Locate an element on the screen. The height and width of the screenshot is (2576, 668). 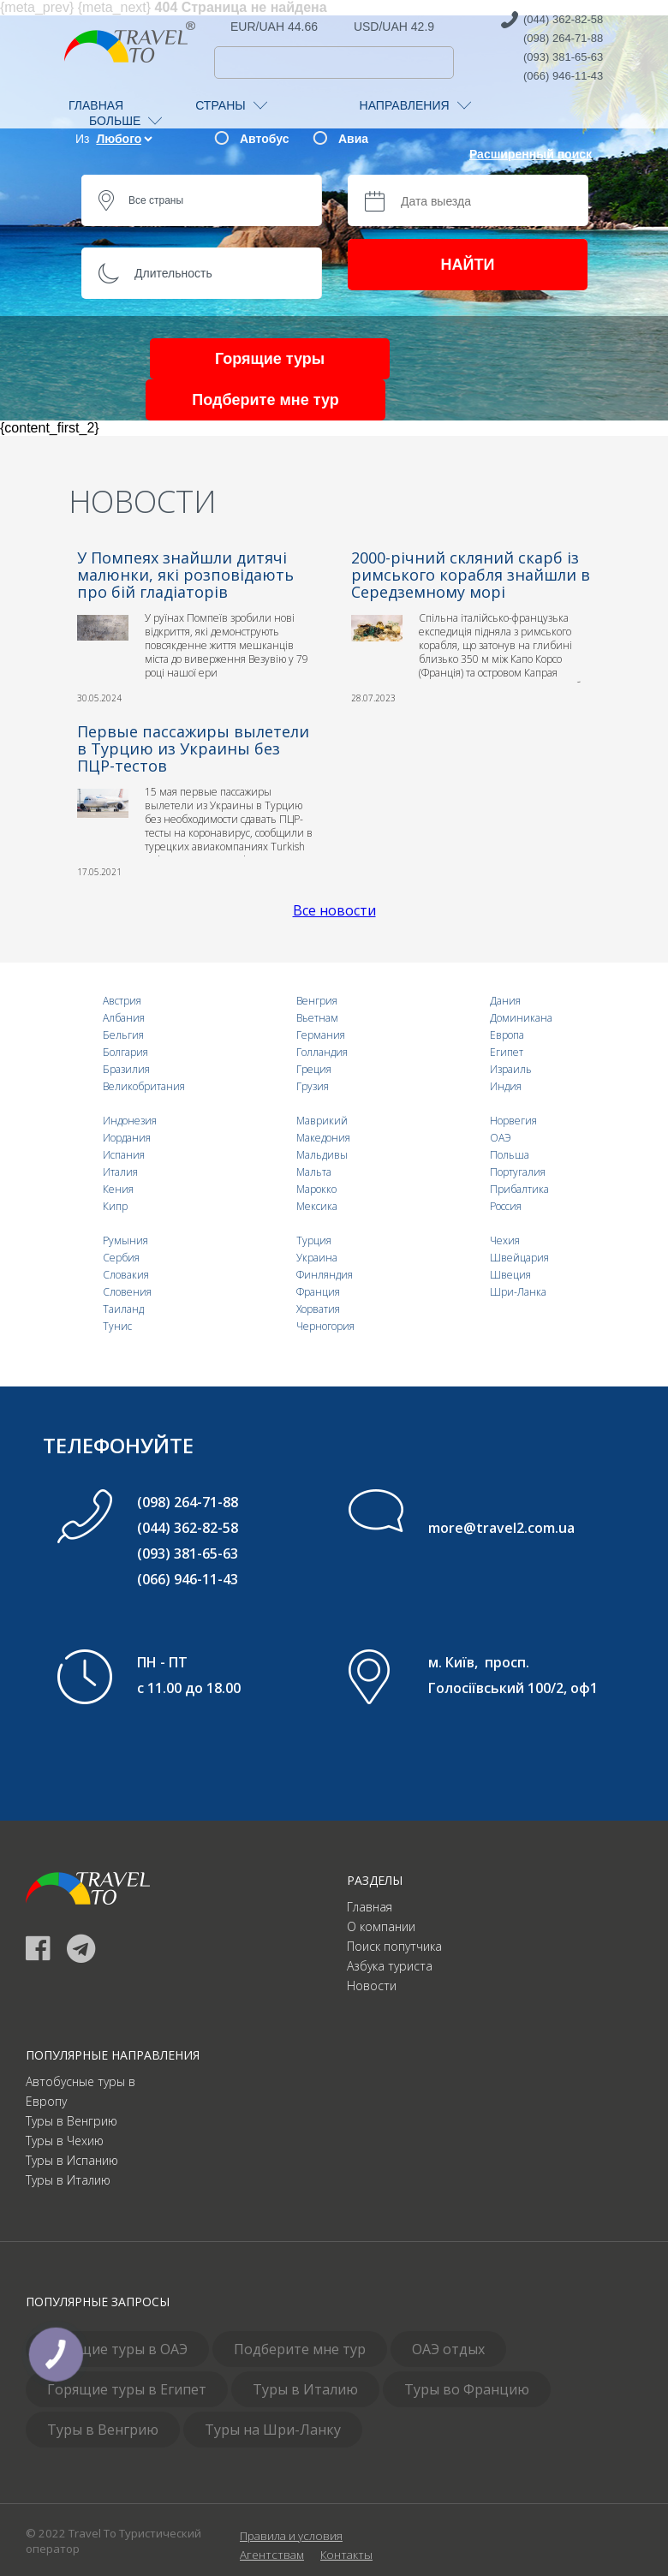
Индия is located at coordinates (506, 1086).